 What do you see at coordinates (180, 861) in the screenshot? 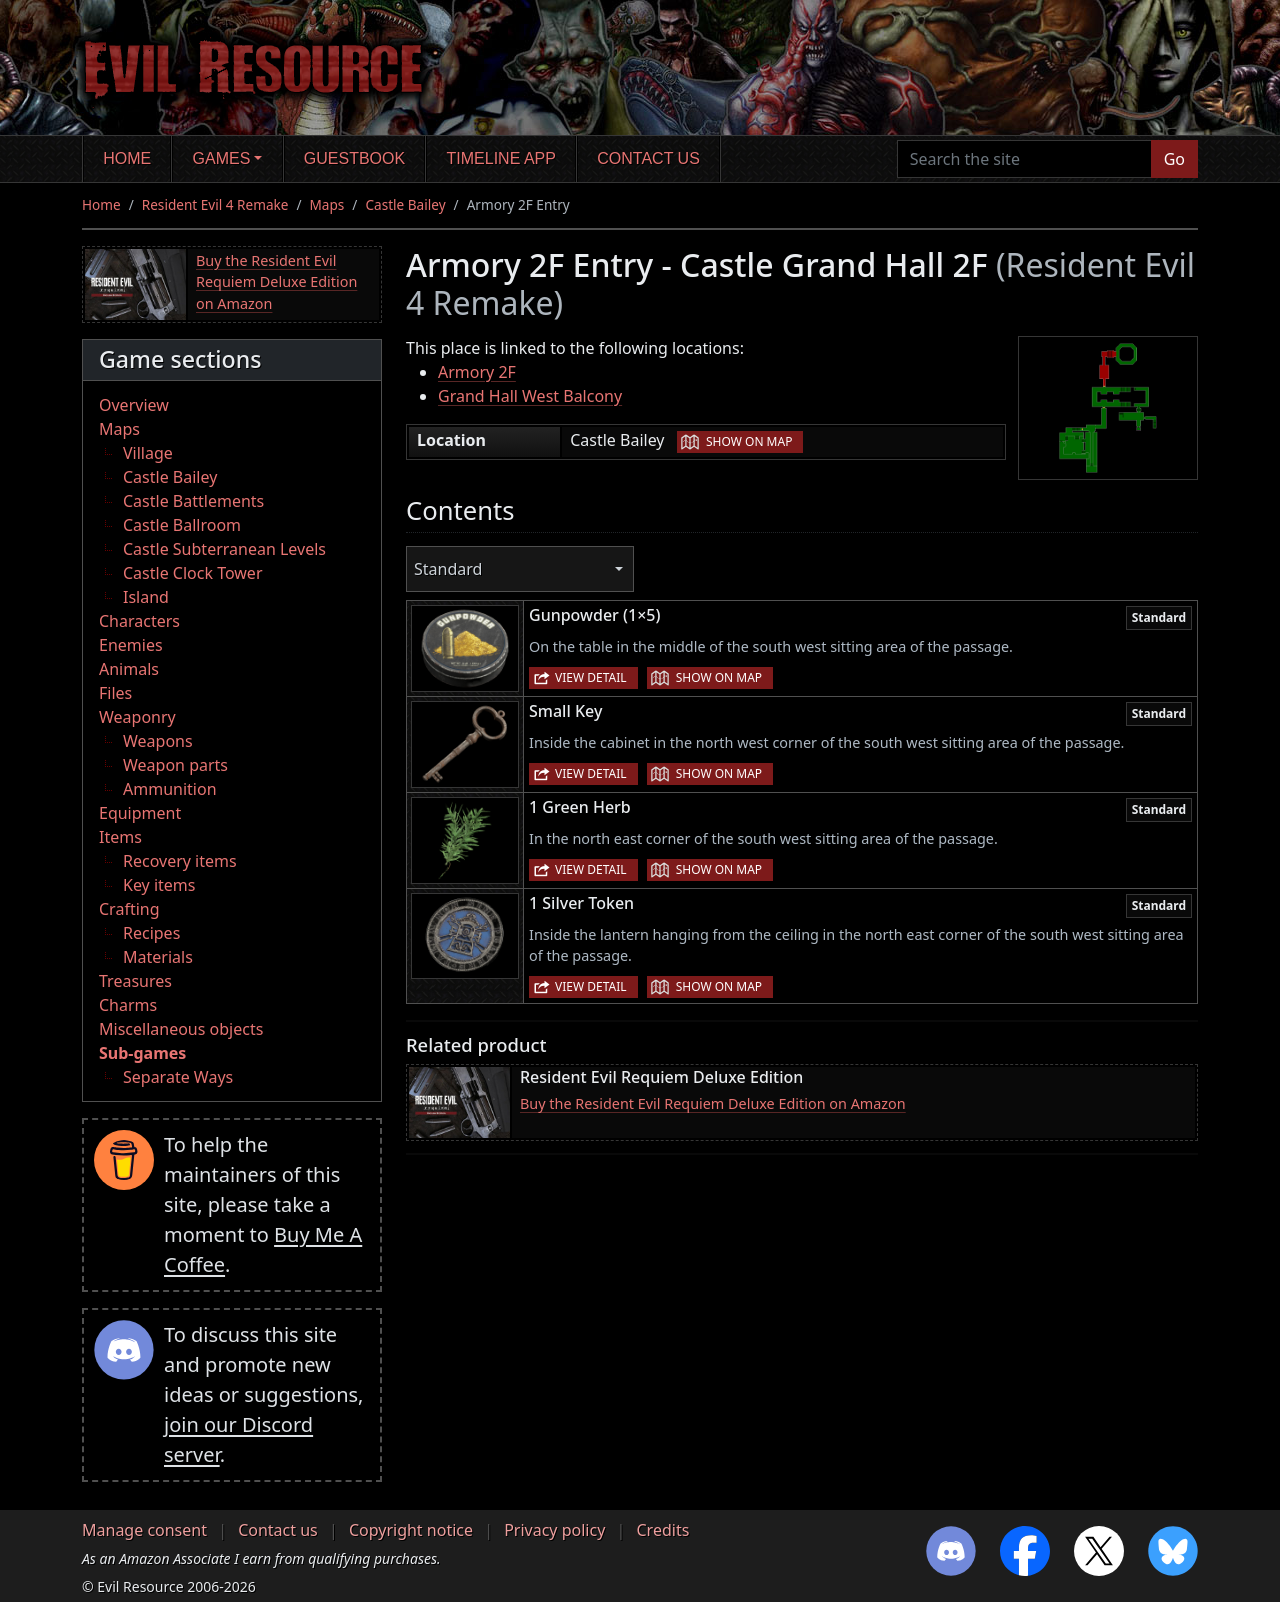
I see `Recovery items` at bounding box center [180, 861].